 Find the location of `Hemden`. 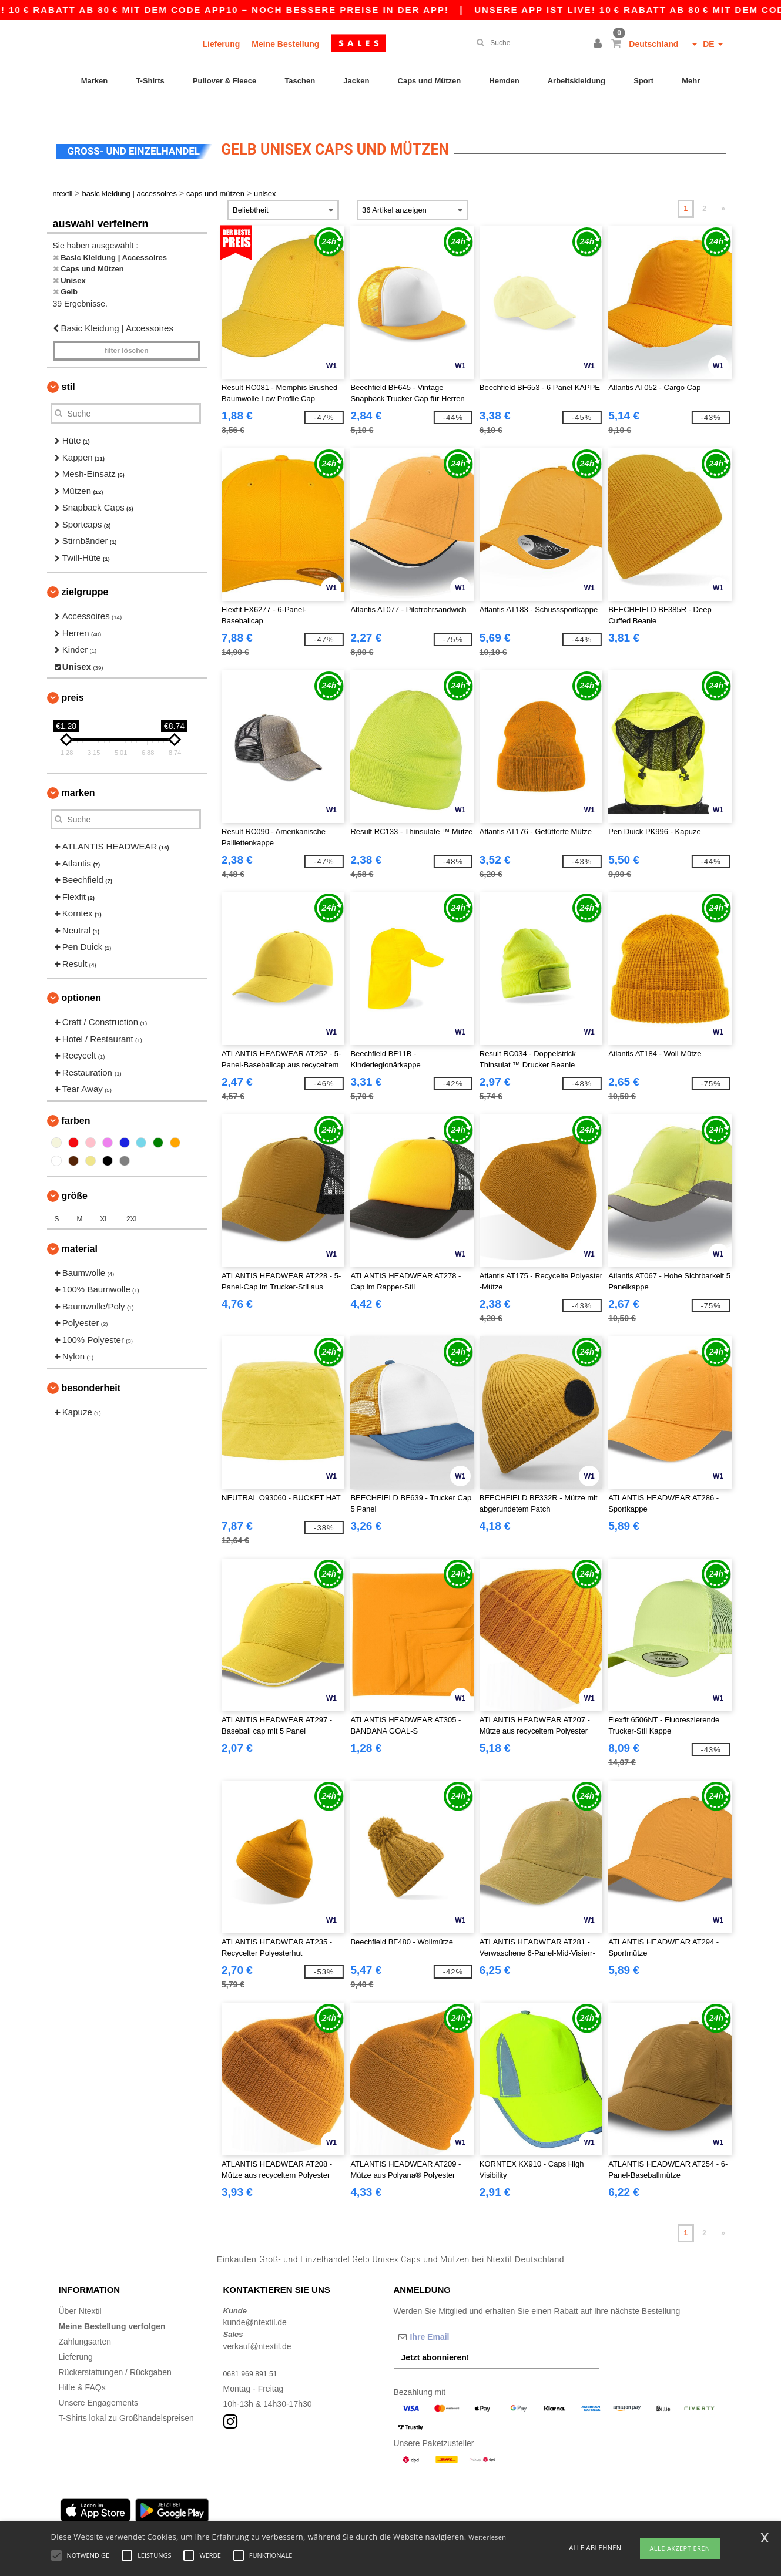

Hemden is located at coordinates (504, 80).